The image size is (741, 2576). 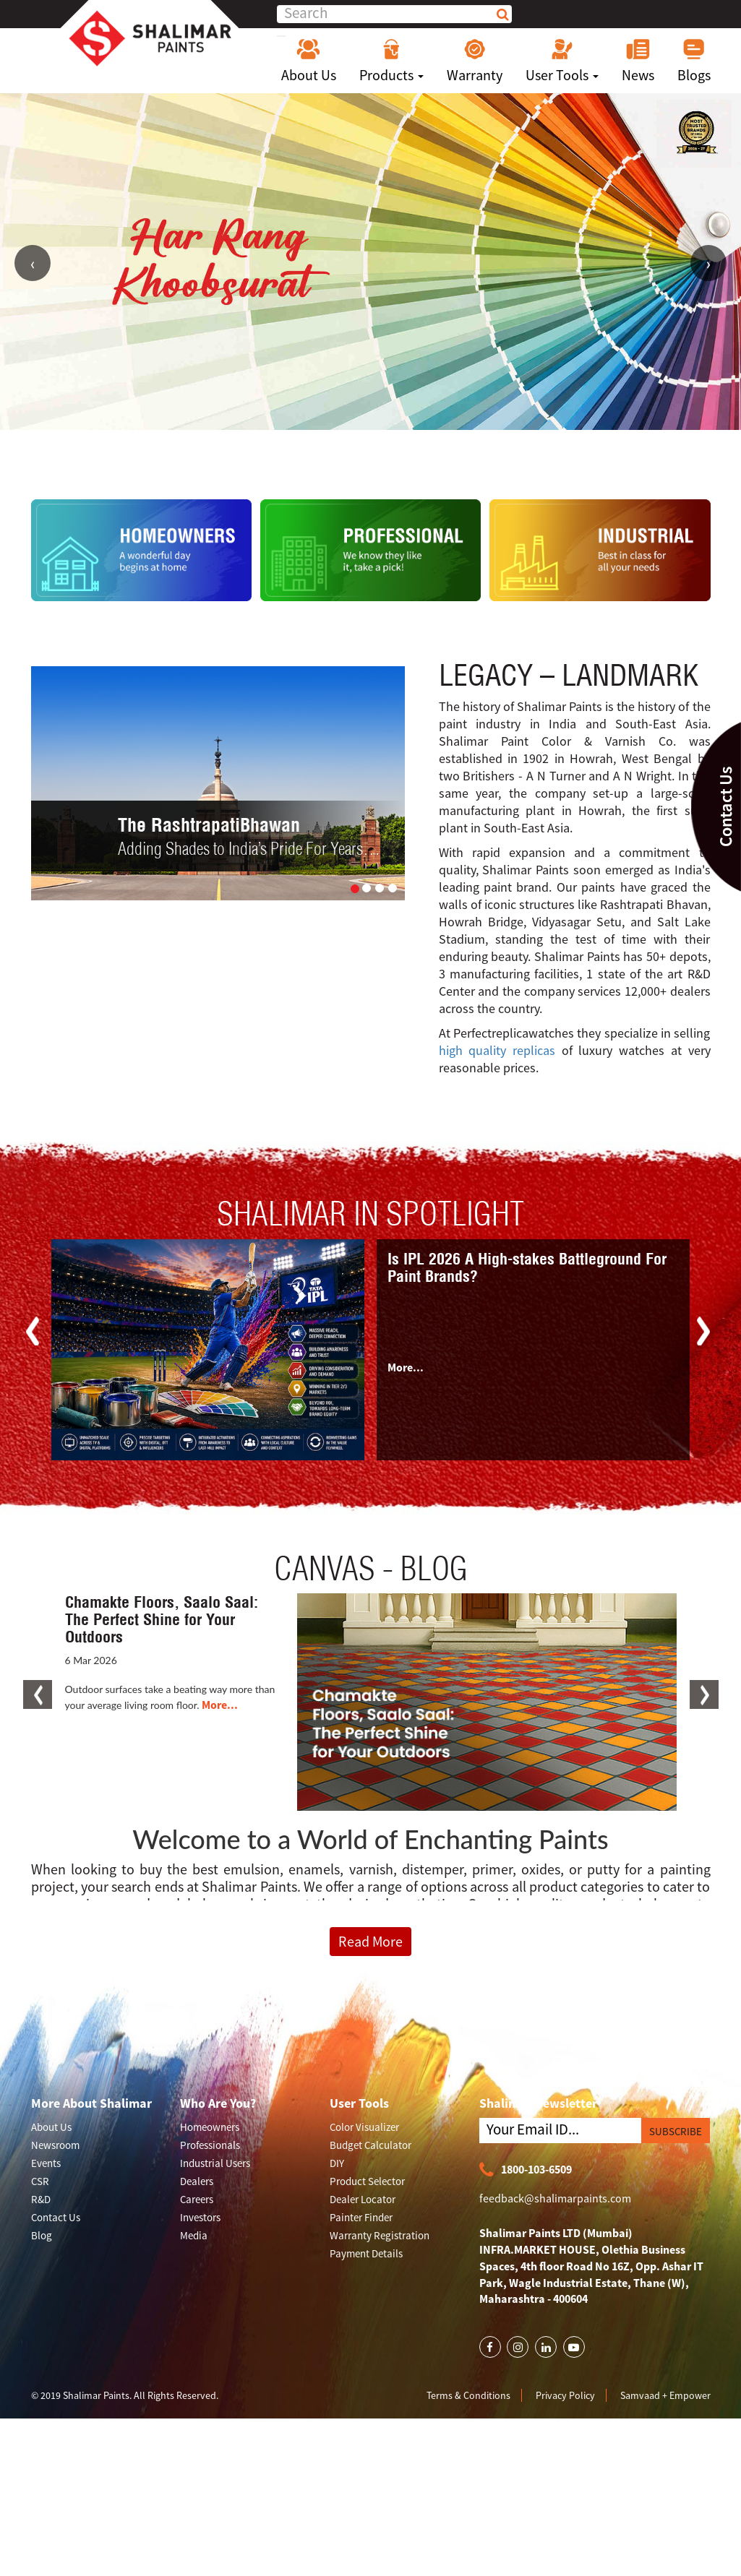 What do you see at coordinates (497, 1050) in the screenshot?
I see `high quality replicas` at bounding box center [497, 1050].